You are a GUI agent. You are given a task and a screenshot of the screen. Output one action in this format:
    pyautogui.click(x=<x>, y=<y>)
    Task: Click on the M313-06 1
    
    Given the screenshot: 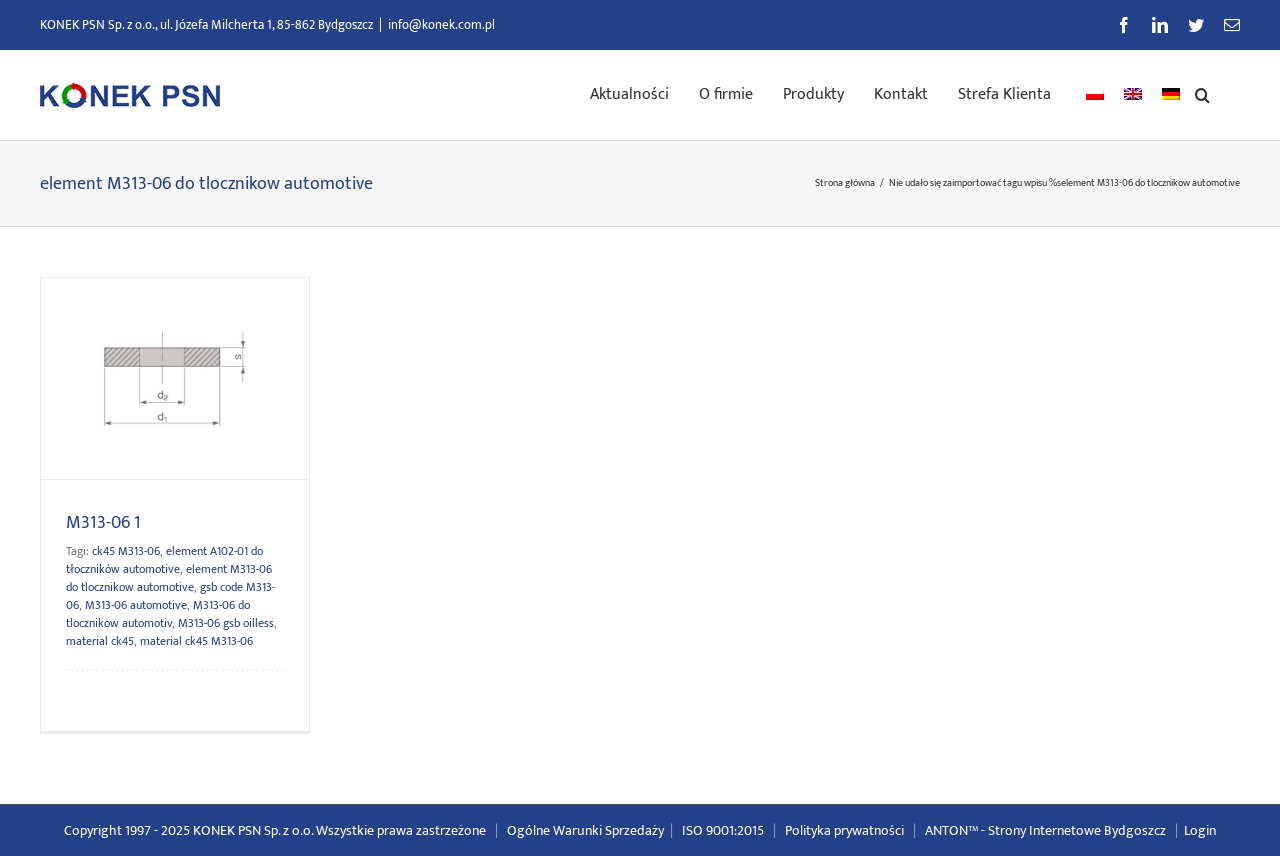 What is the action you would take?
    pyautogui.click(x=103, y=523)
    